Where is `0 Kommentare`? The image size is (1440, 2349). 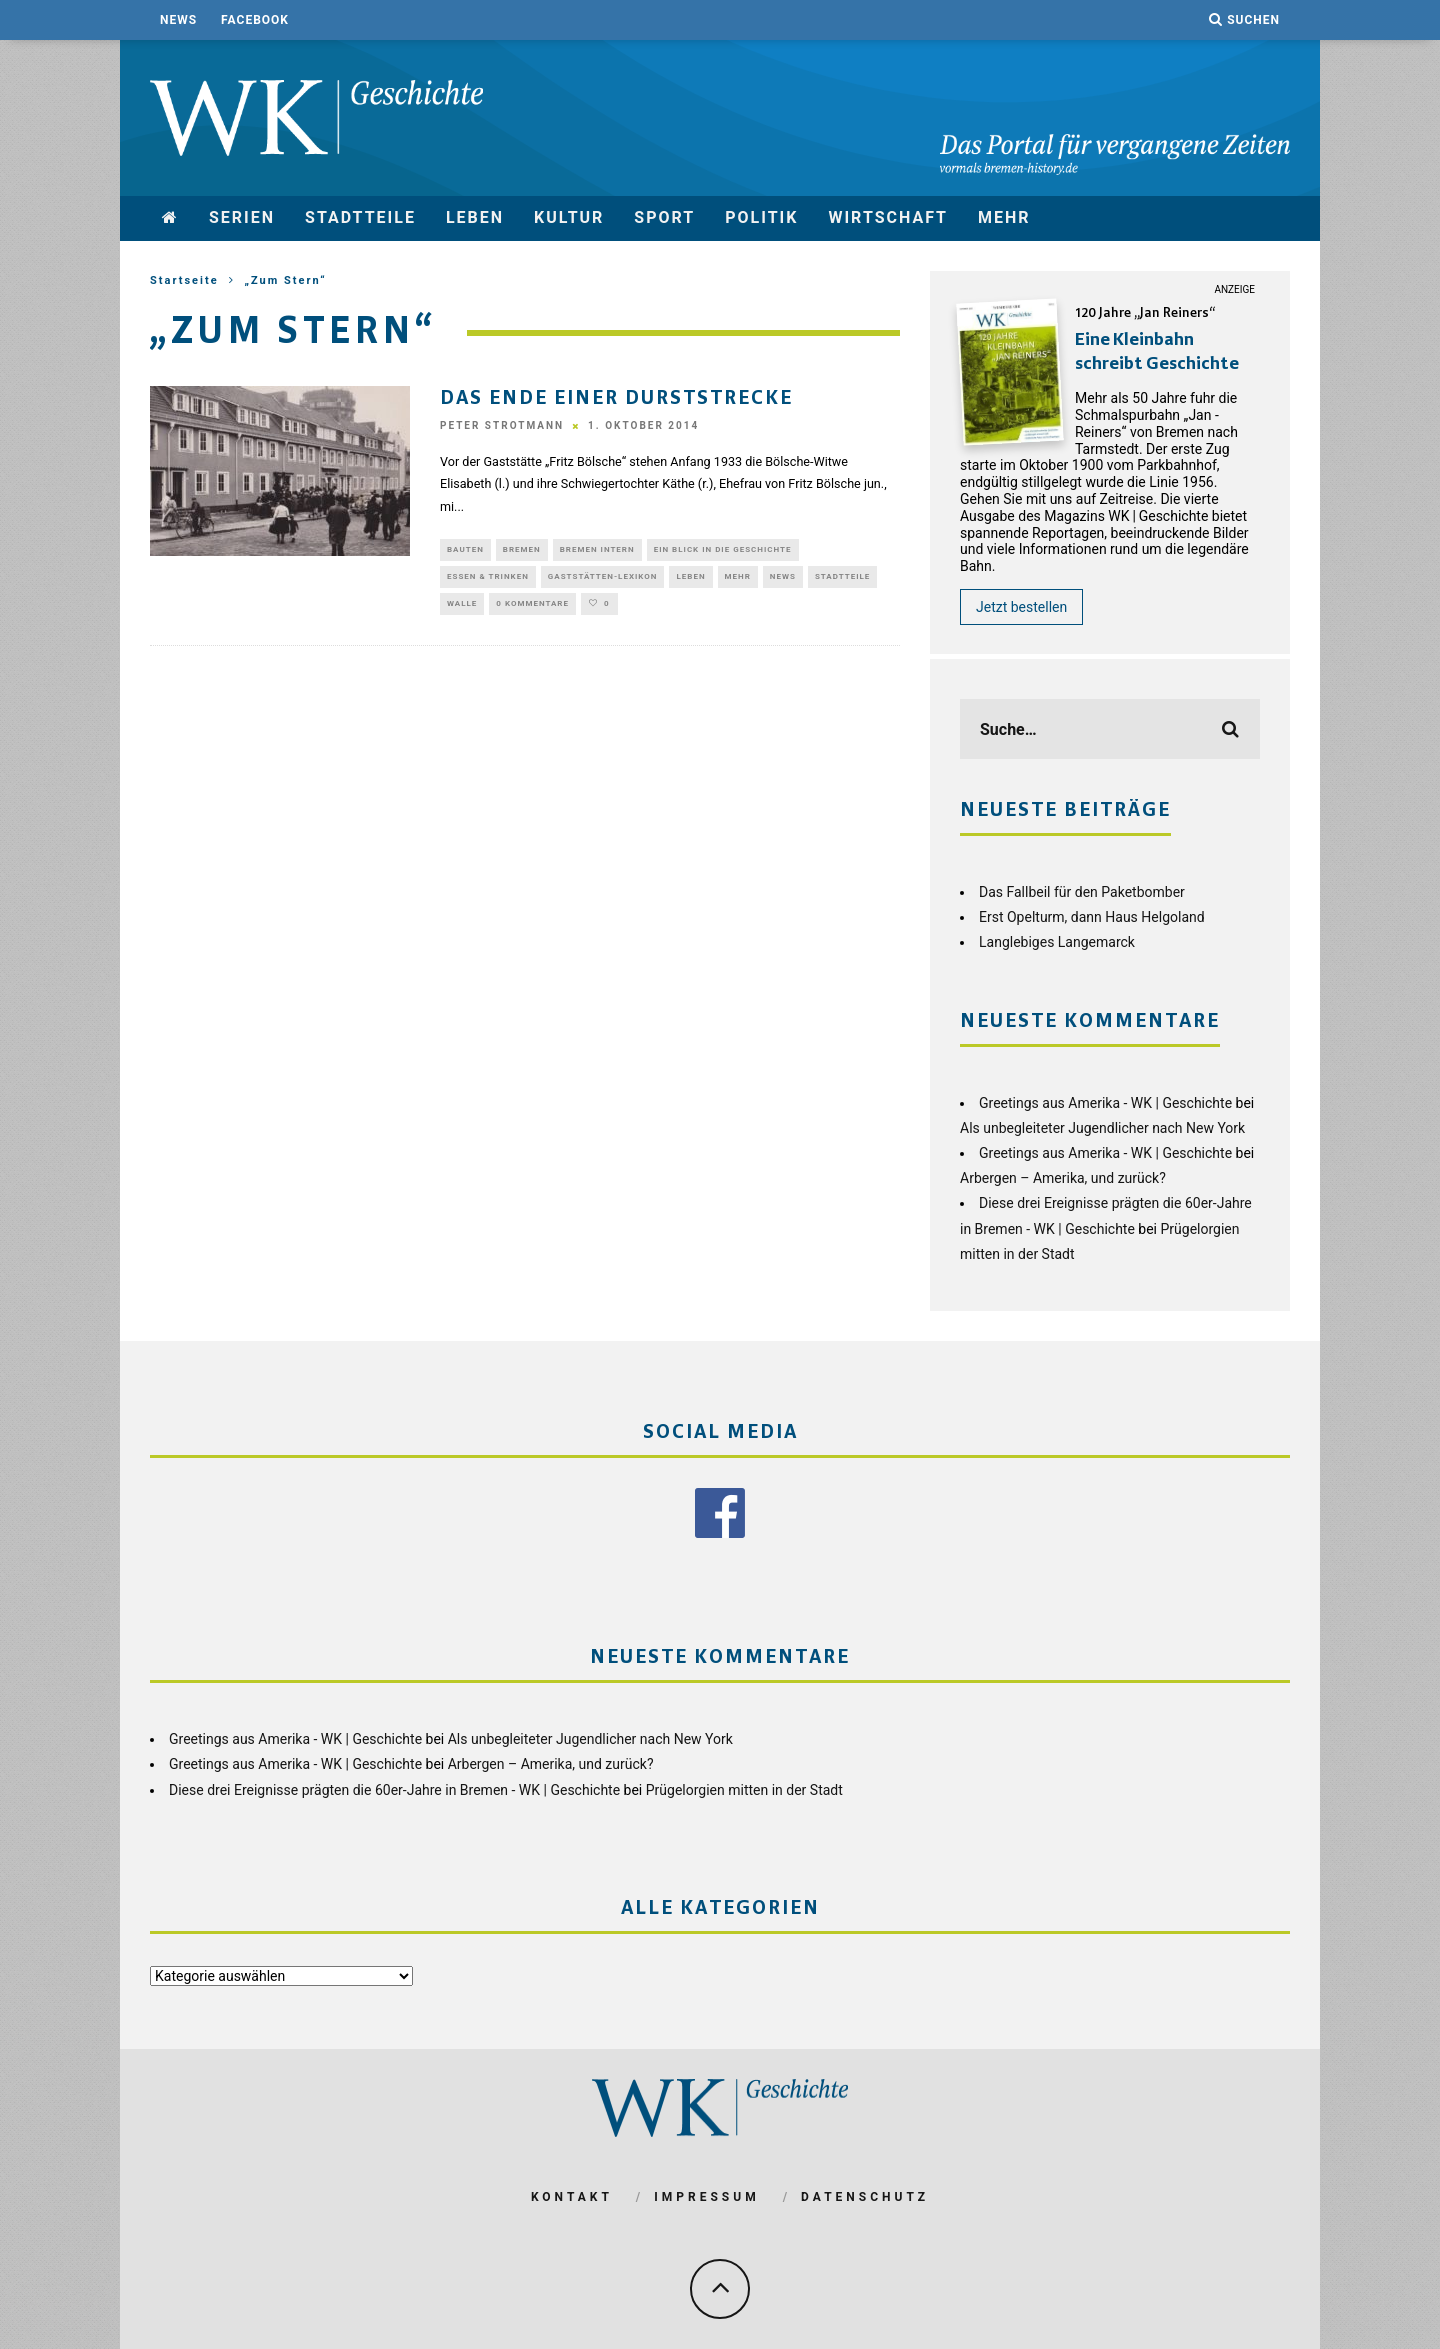 0 Kommentare is located at coordinates (532, 608).